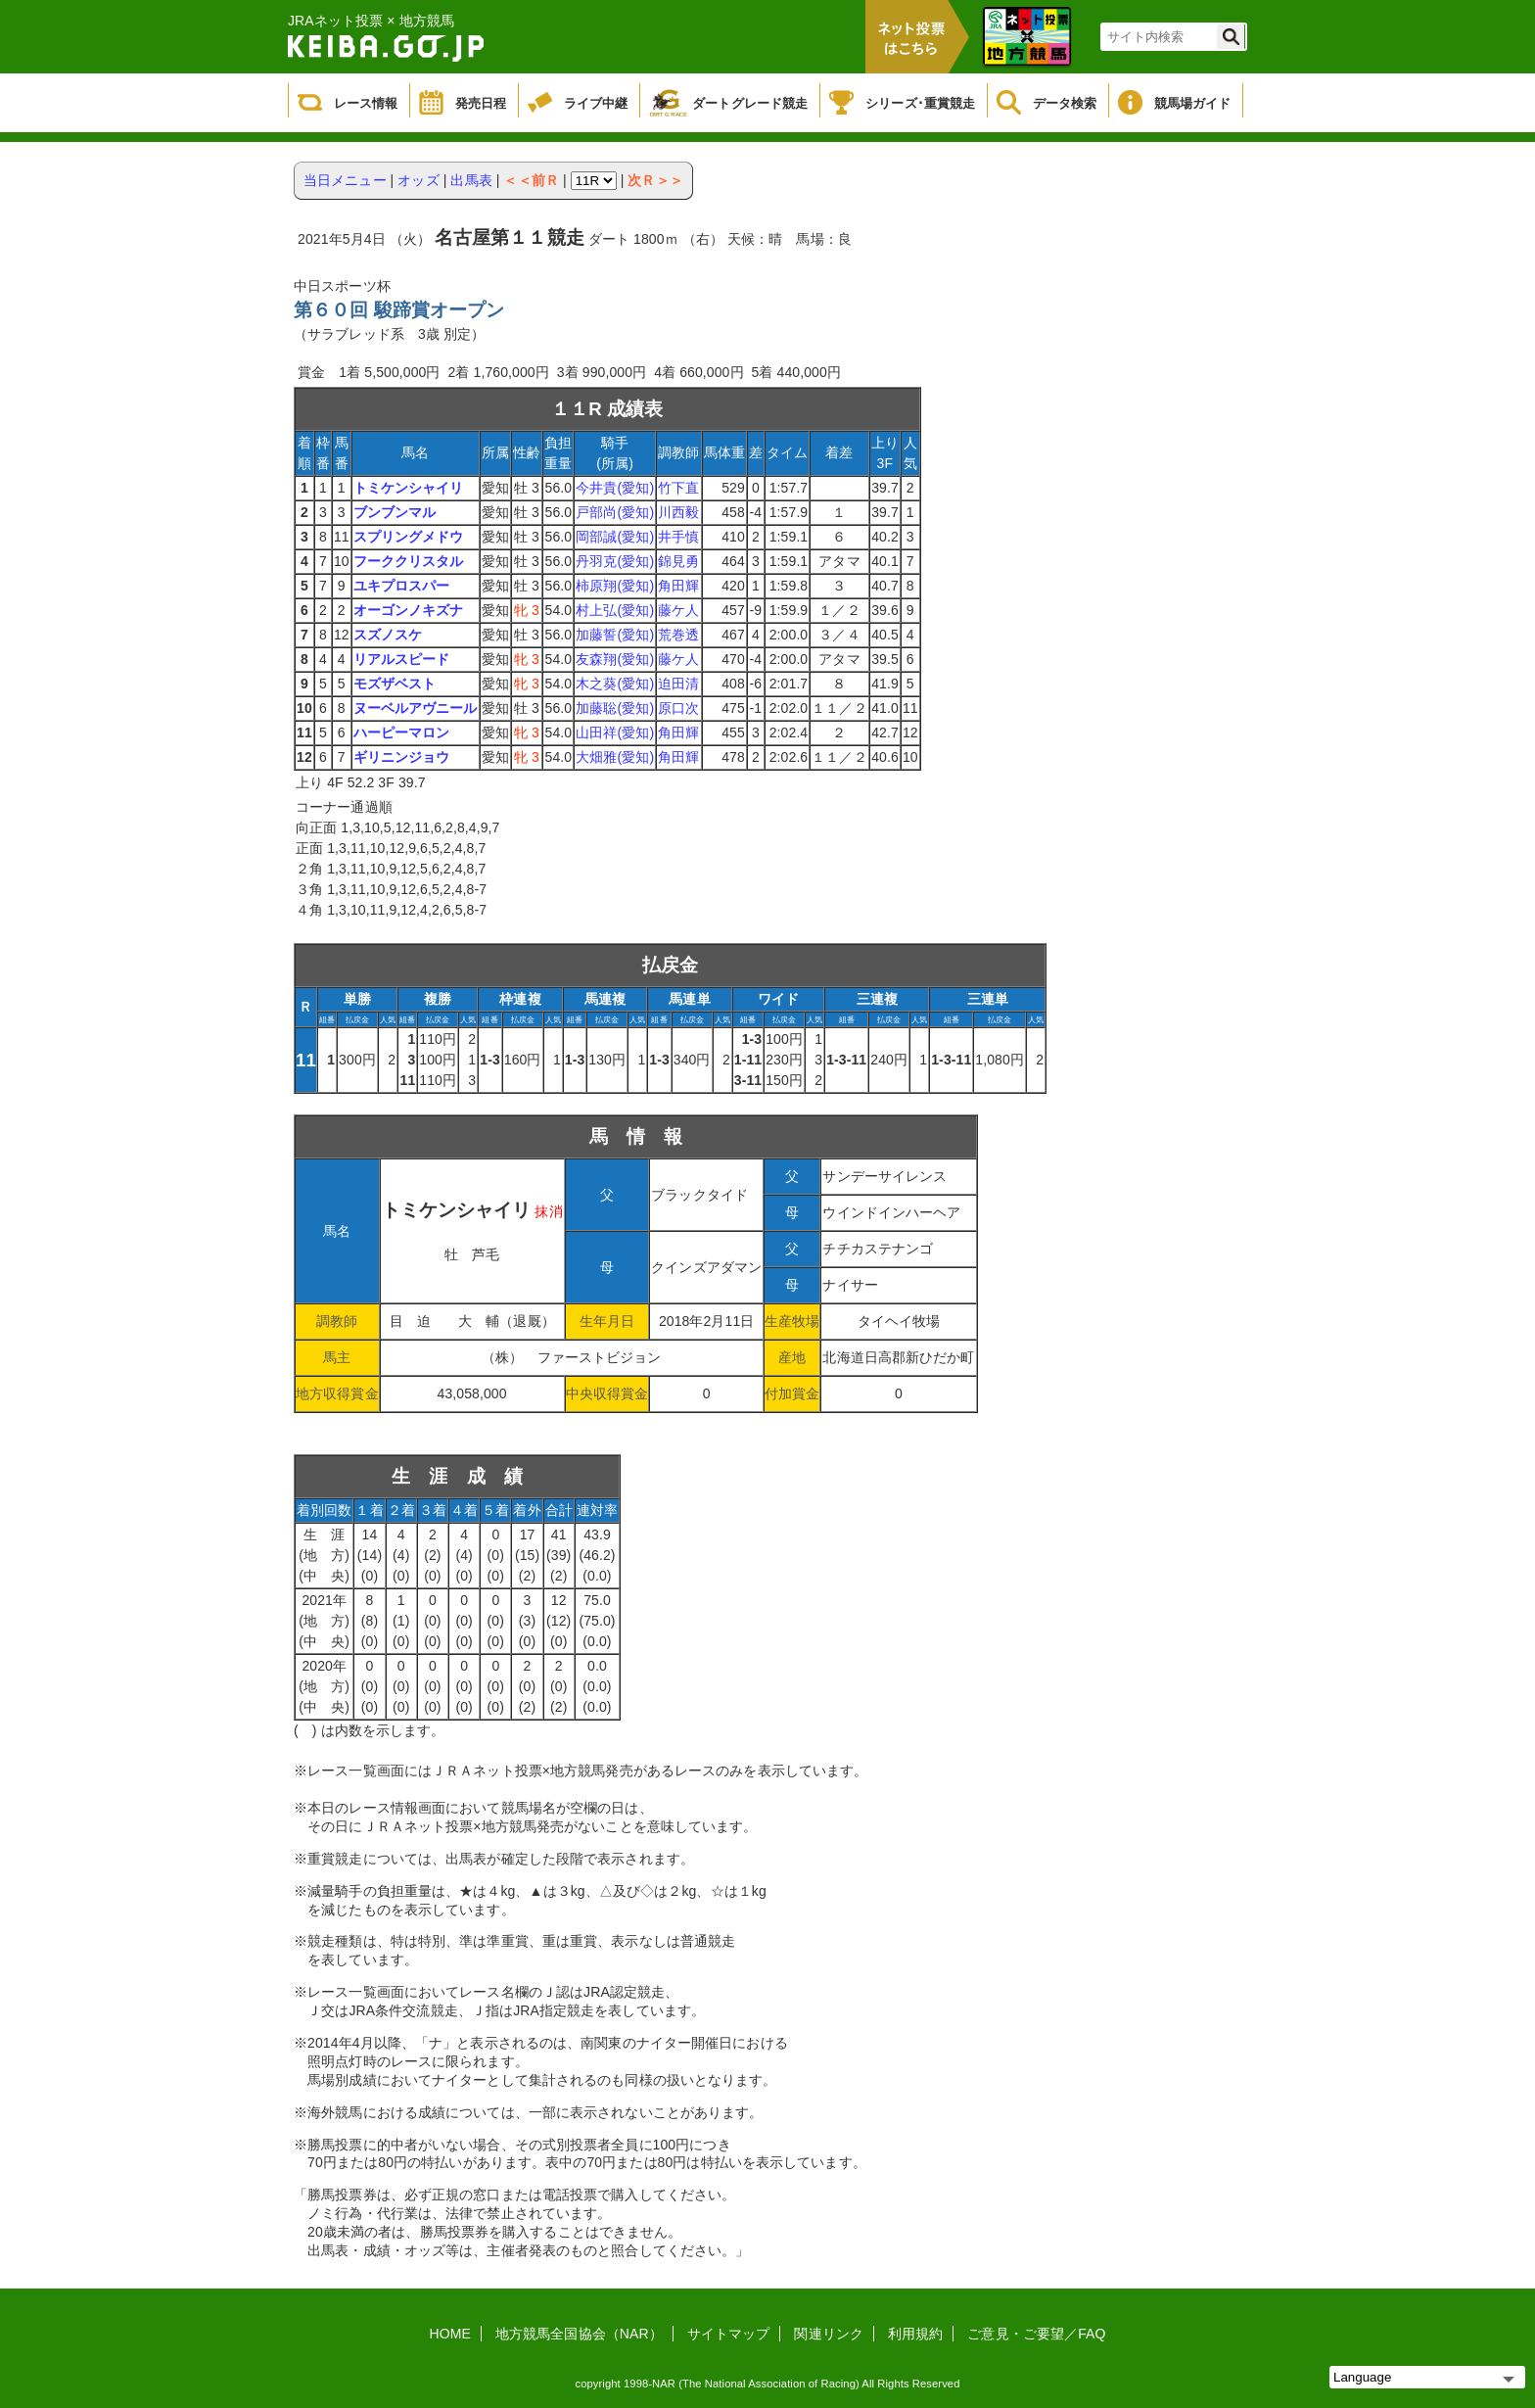 Image resolution: width=1535 pixels, height=2408 pixels. What do you see at coordinates (615, 634) in the screenshot?
I see `加藤誓(愛知)` at bounding box center [615, 634].